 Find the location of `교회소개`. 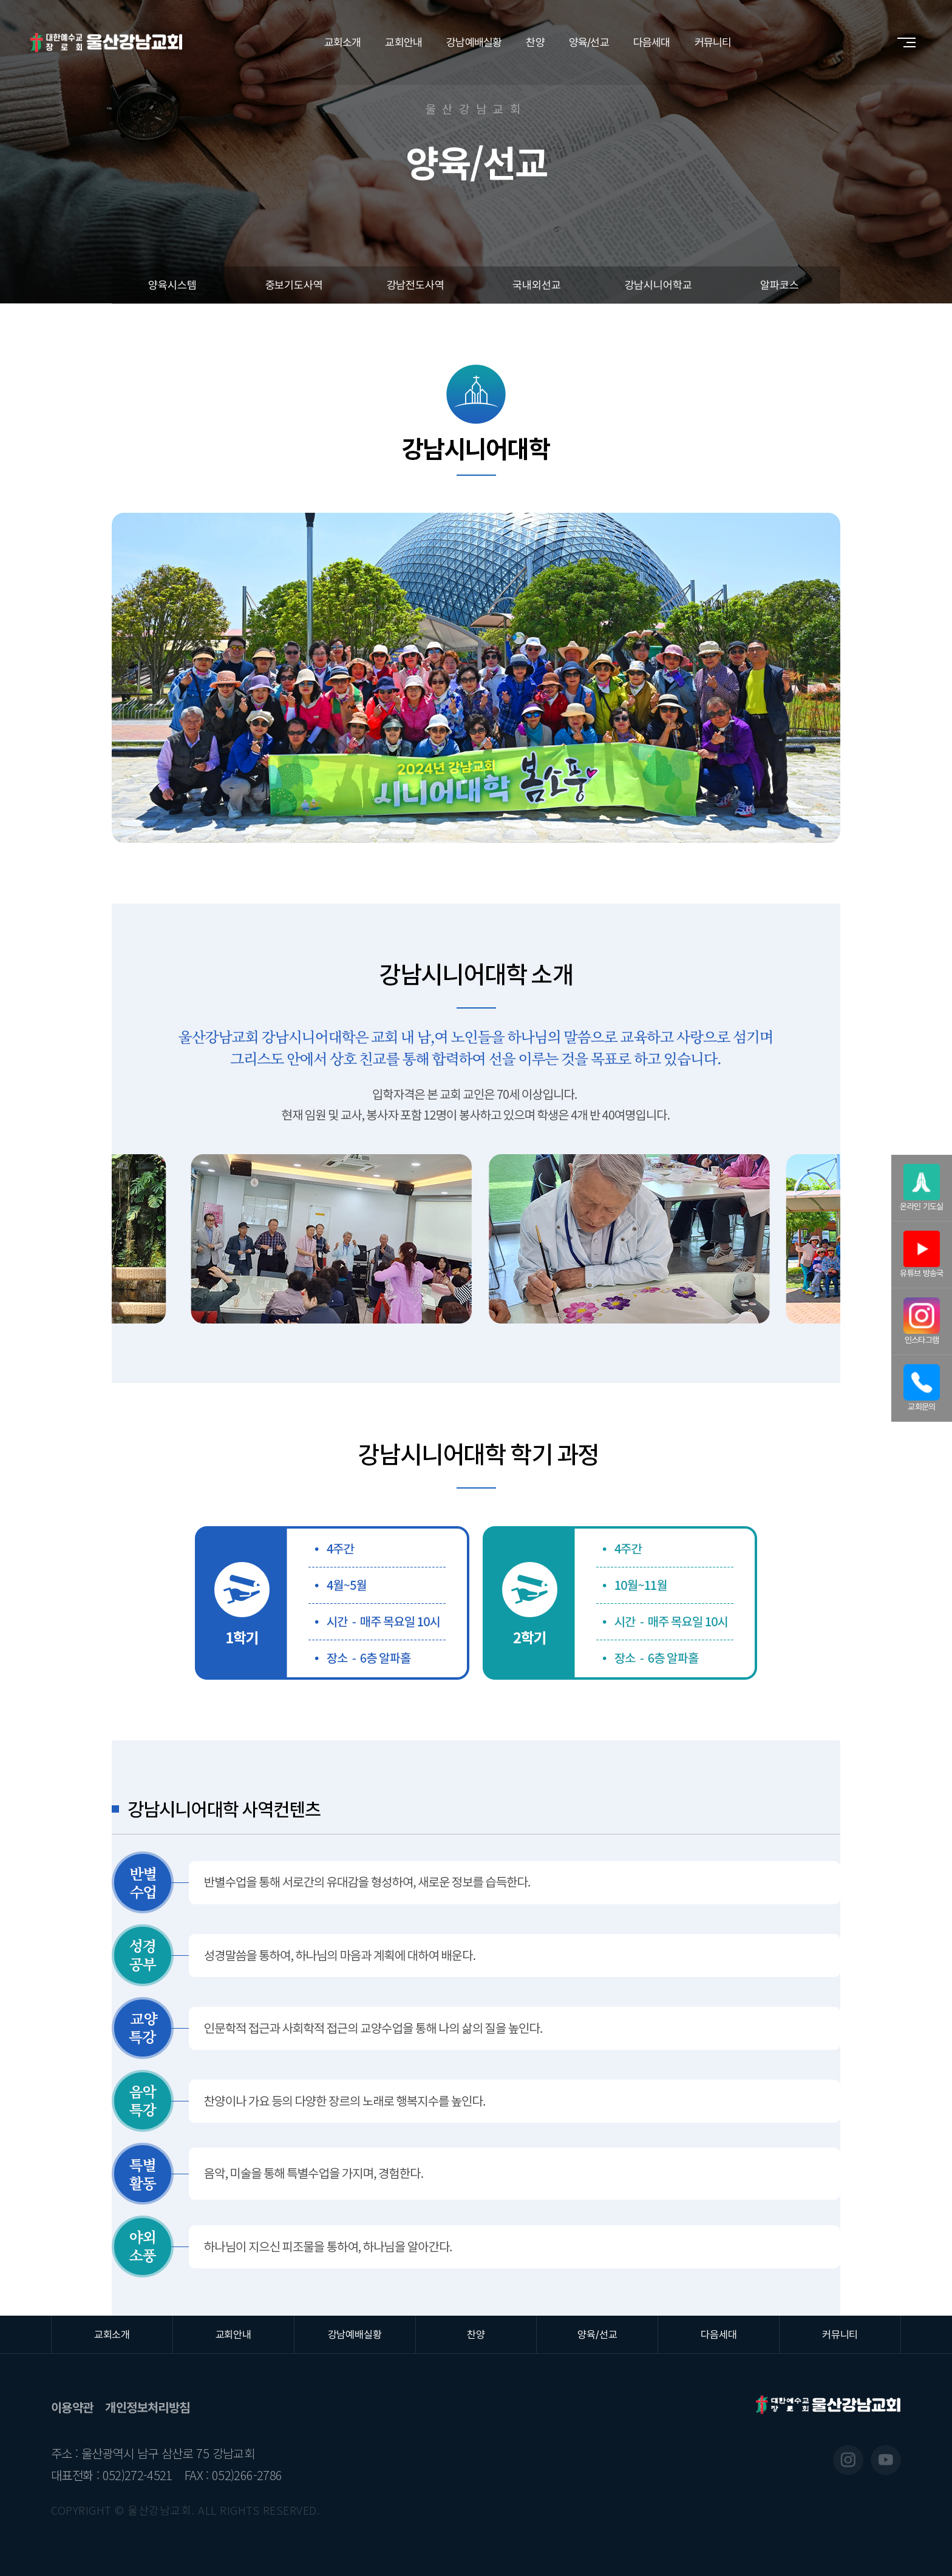

교회소개 is located at coordinates (342, 42).